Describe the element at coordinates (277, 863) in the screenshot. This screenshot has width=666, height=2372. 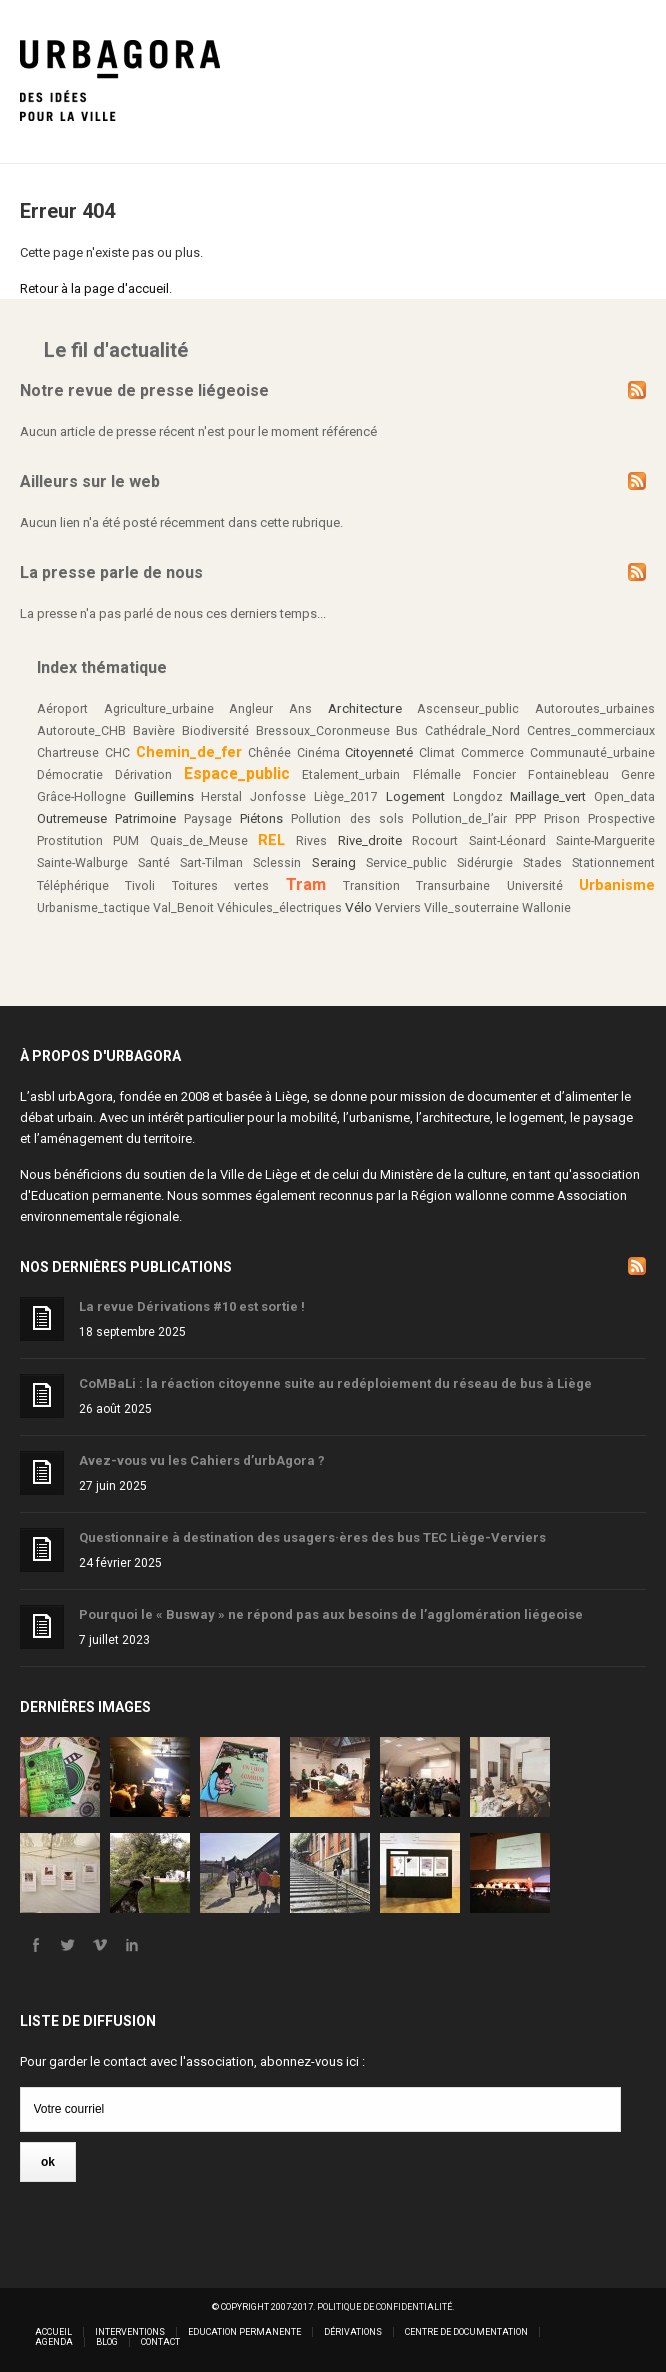
I see `Sclessin` at that location.